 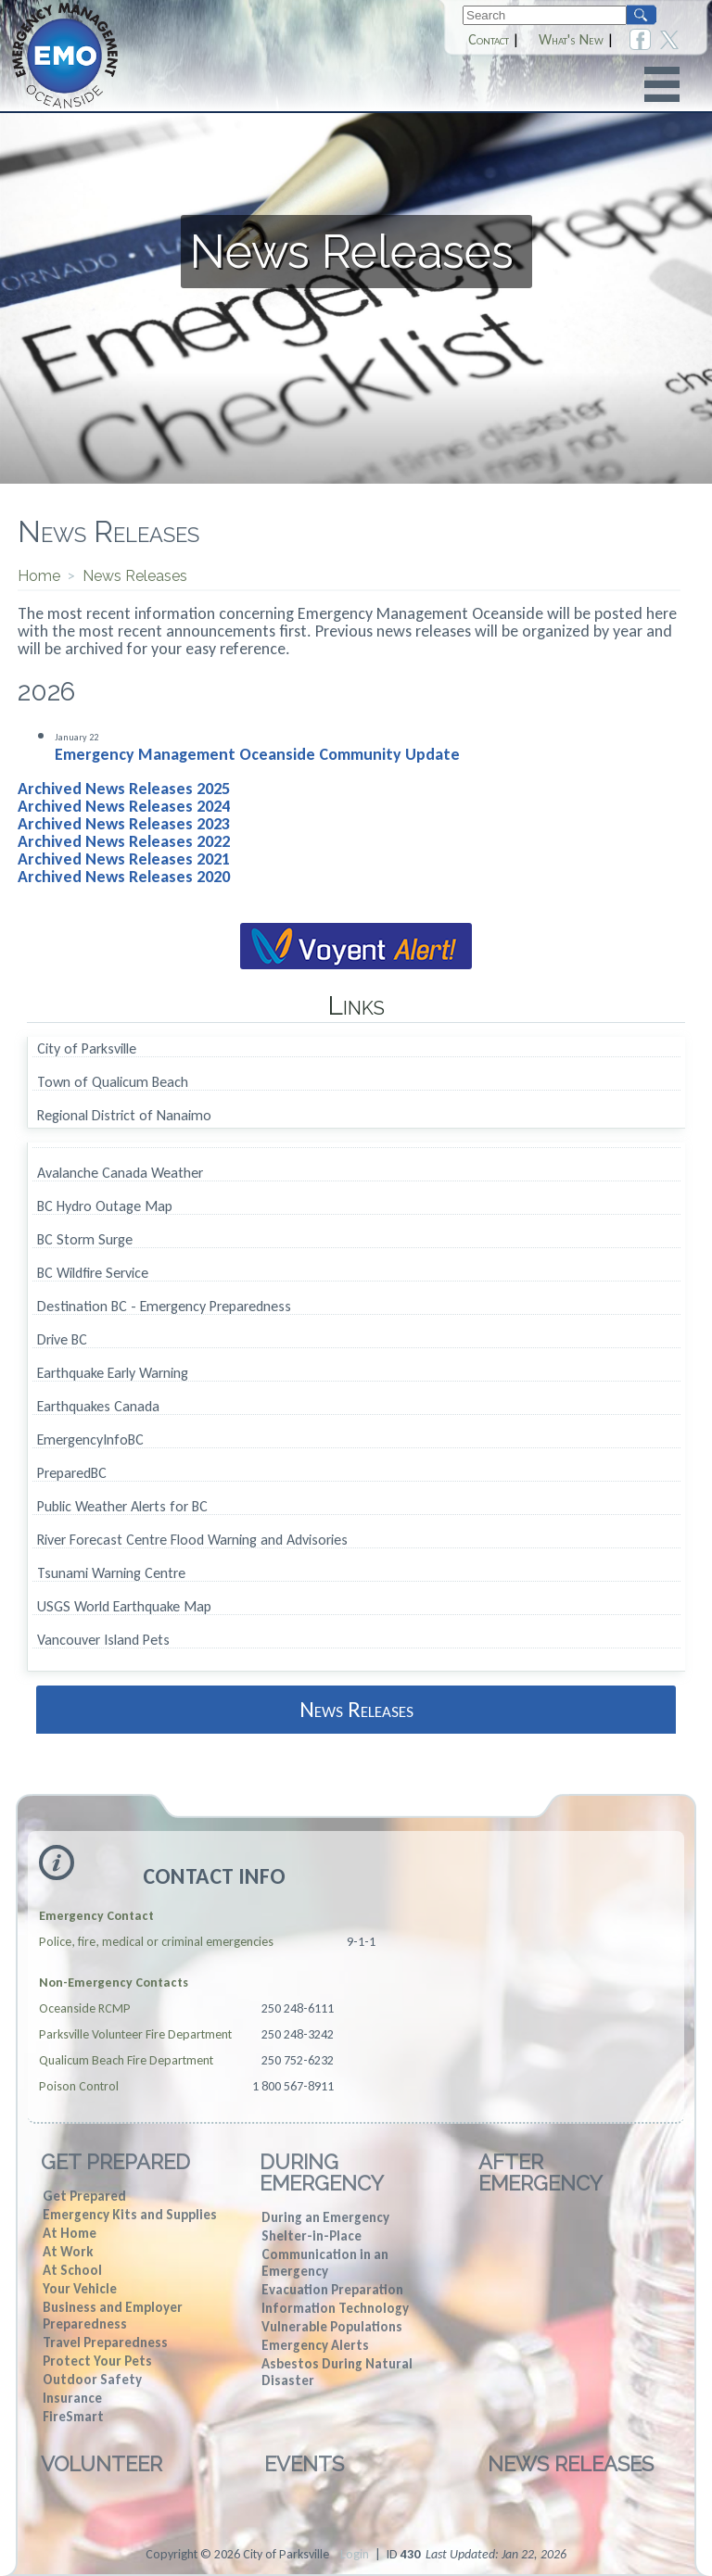 I want to click on Earthquakes Canada, so click(x=98, y=1407).